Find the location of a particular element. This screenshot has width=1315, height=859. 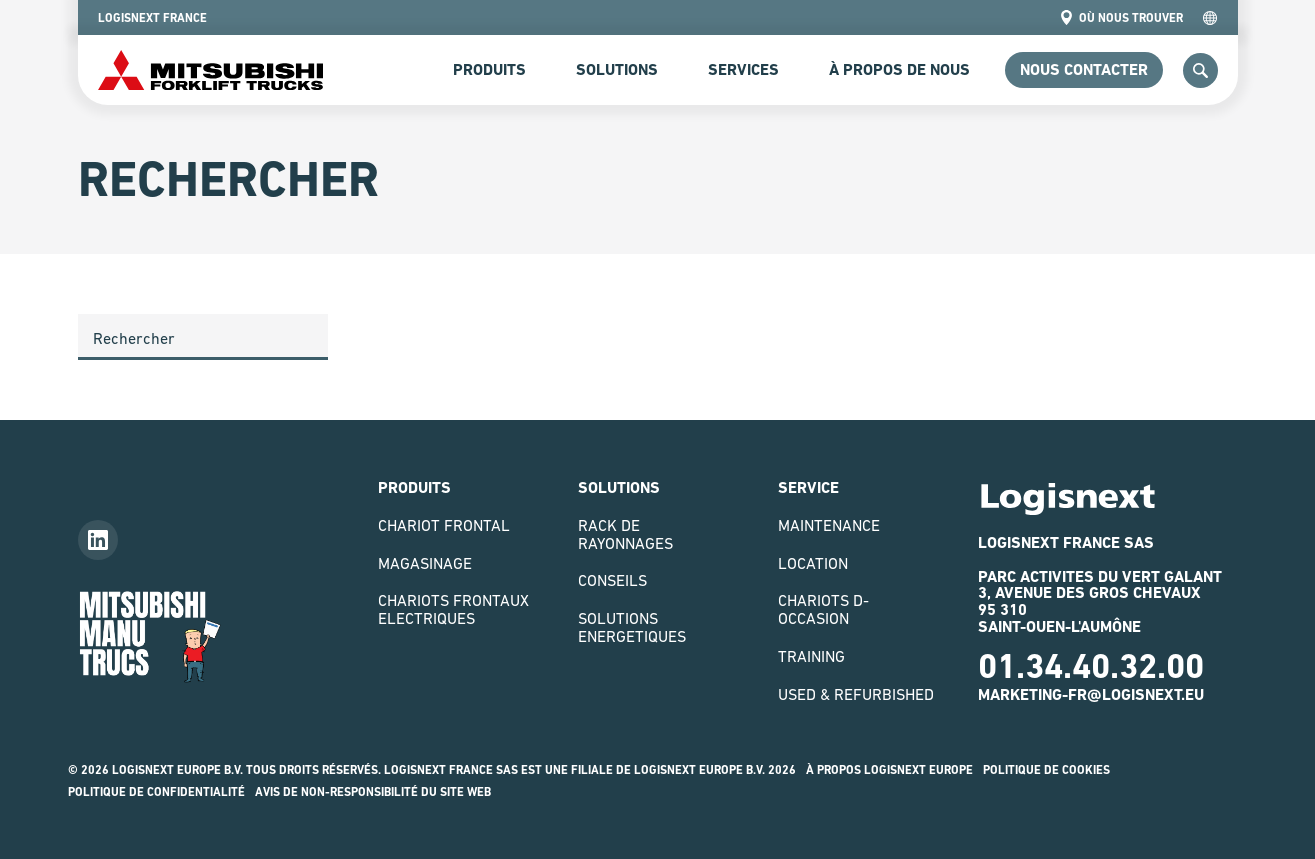

Politique de Cookies is located at coordinates (1046, 770).